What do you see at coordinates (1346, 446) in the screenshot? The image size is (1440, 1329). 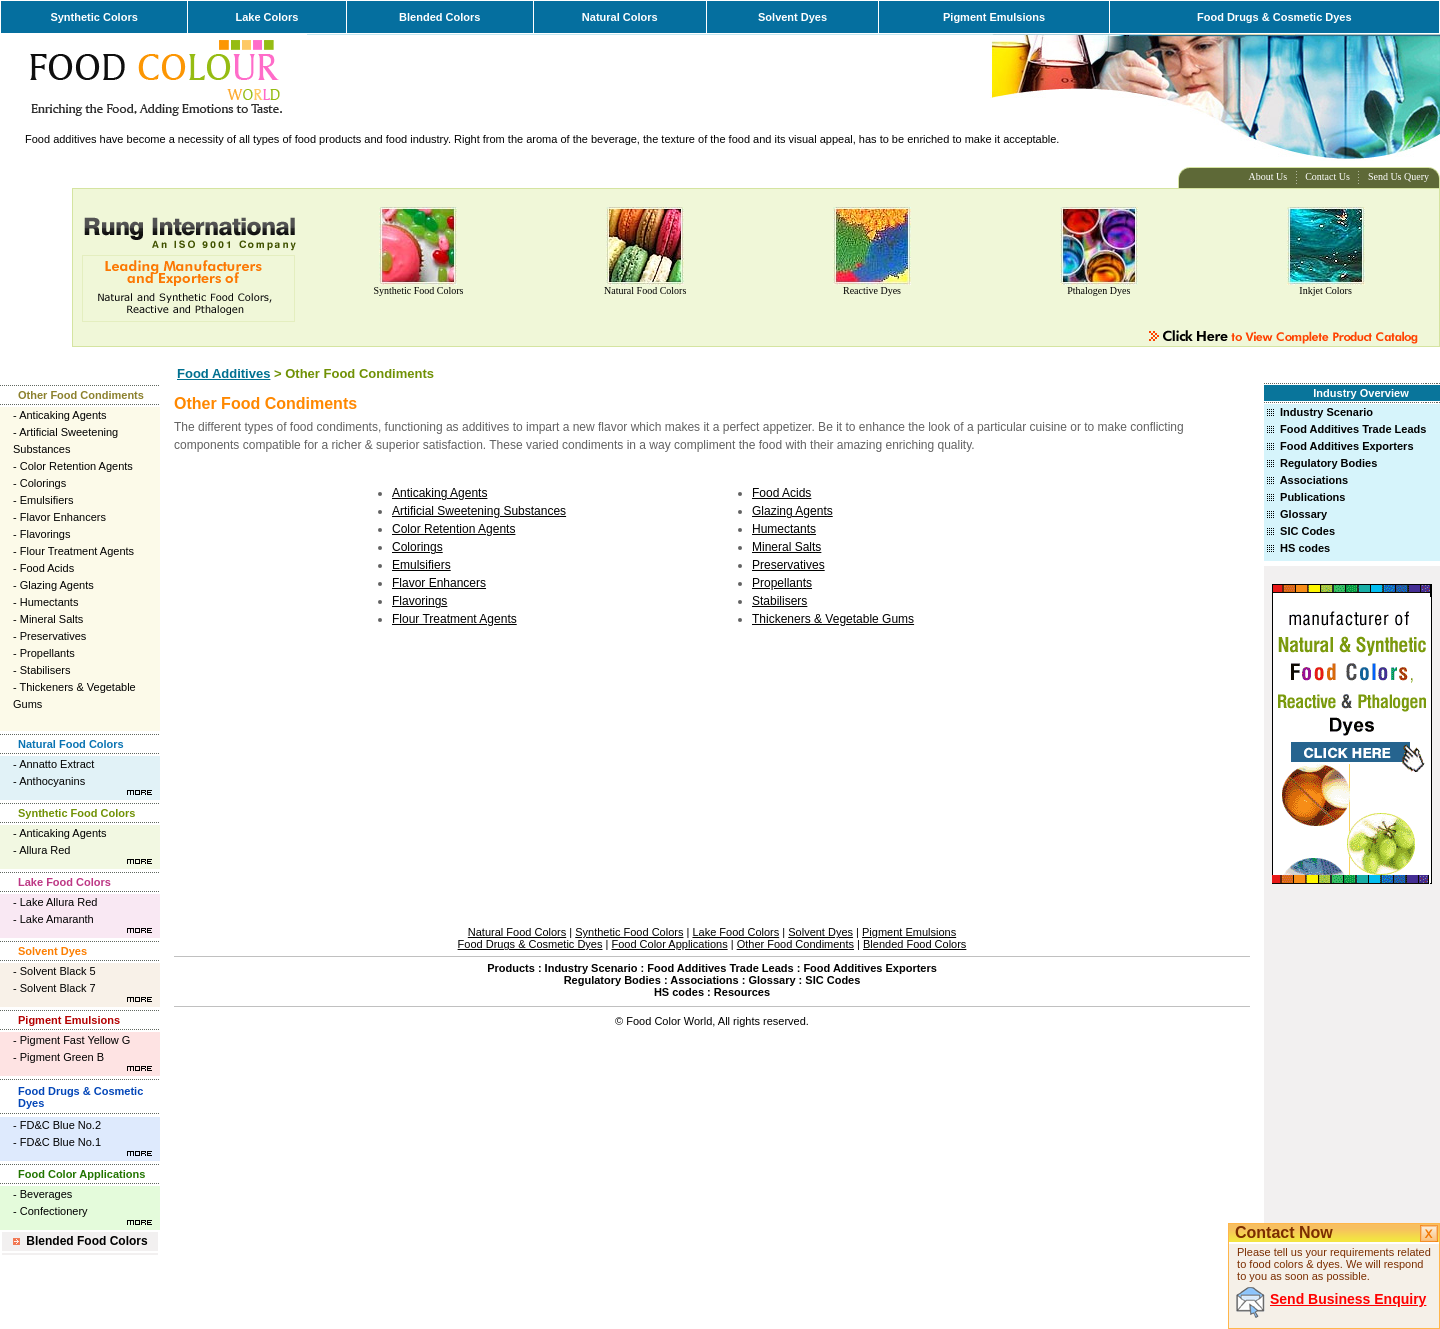 I see `Food Additives Exporters` at bounding box center [1346, 446].